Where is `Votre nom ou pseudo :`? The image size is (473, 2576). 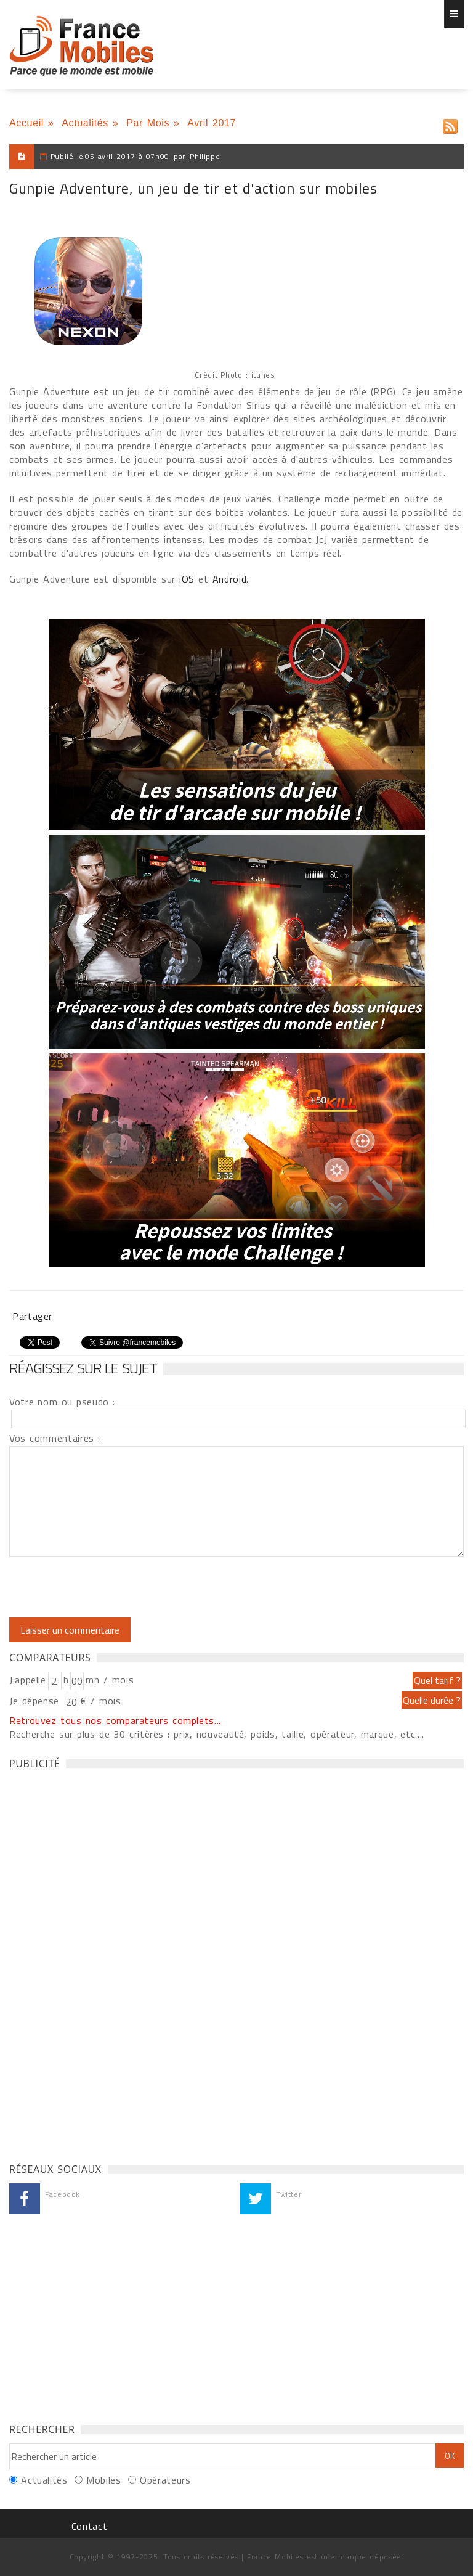
Votre nom ou pseudo : is located at coordinates (62, 1402).